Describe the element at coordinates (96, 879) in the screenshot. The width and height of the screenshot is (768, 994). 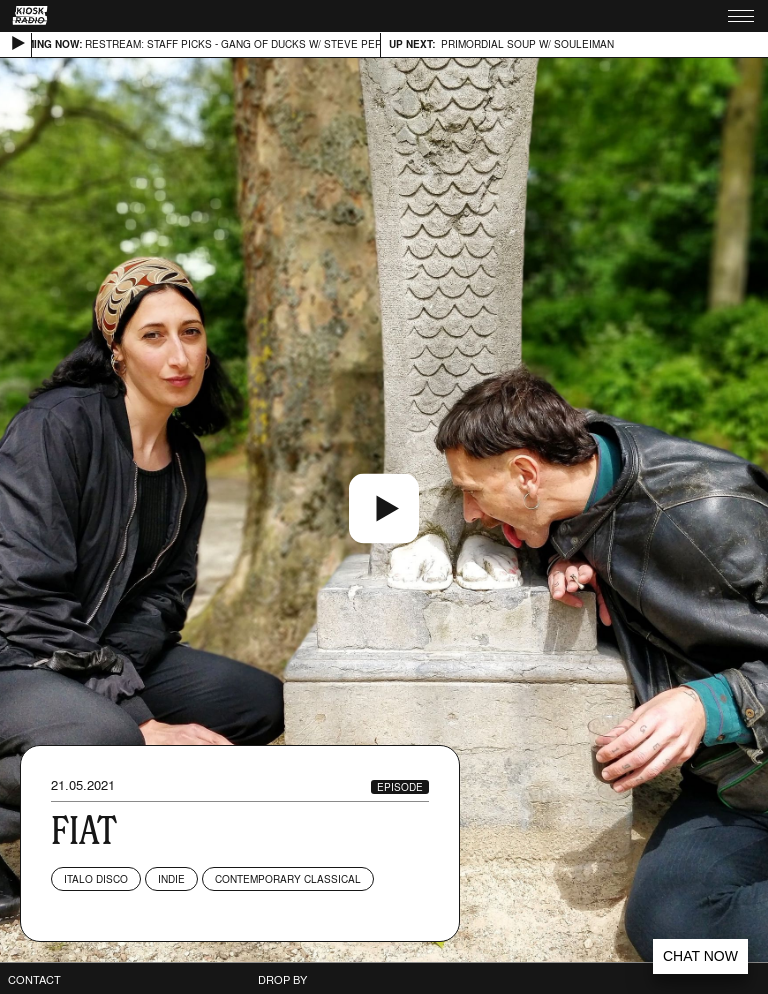
I see `Italo Disco` at that location.